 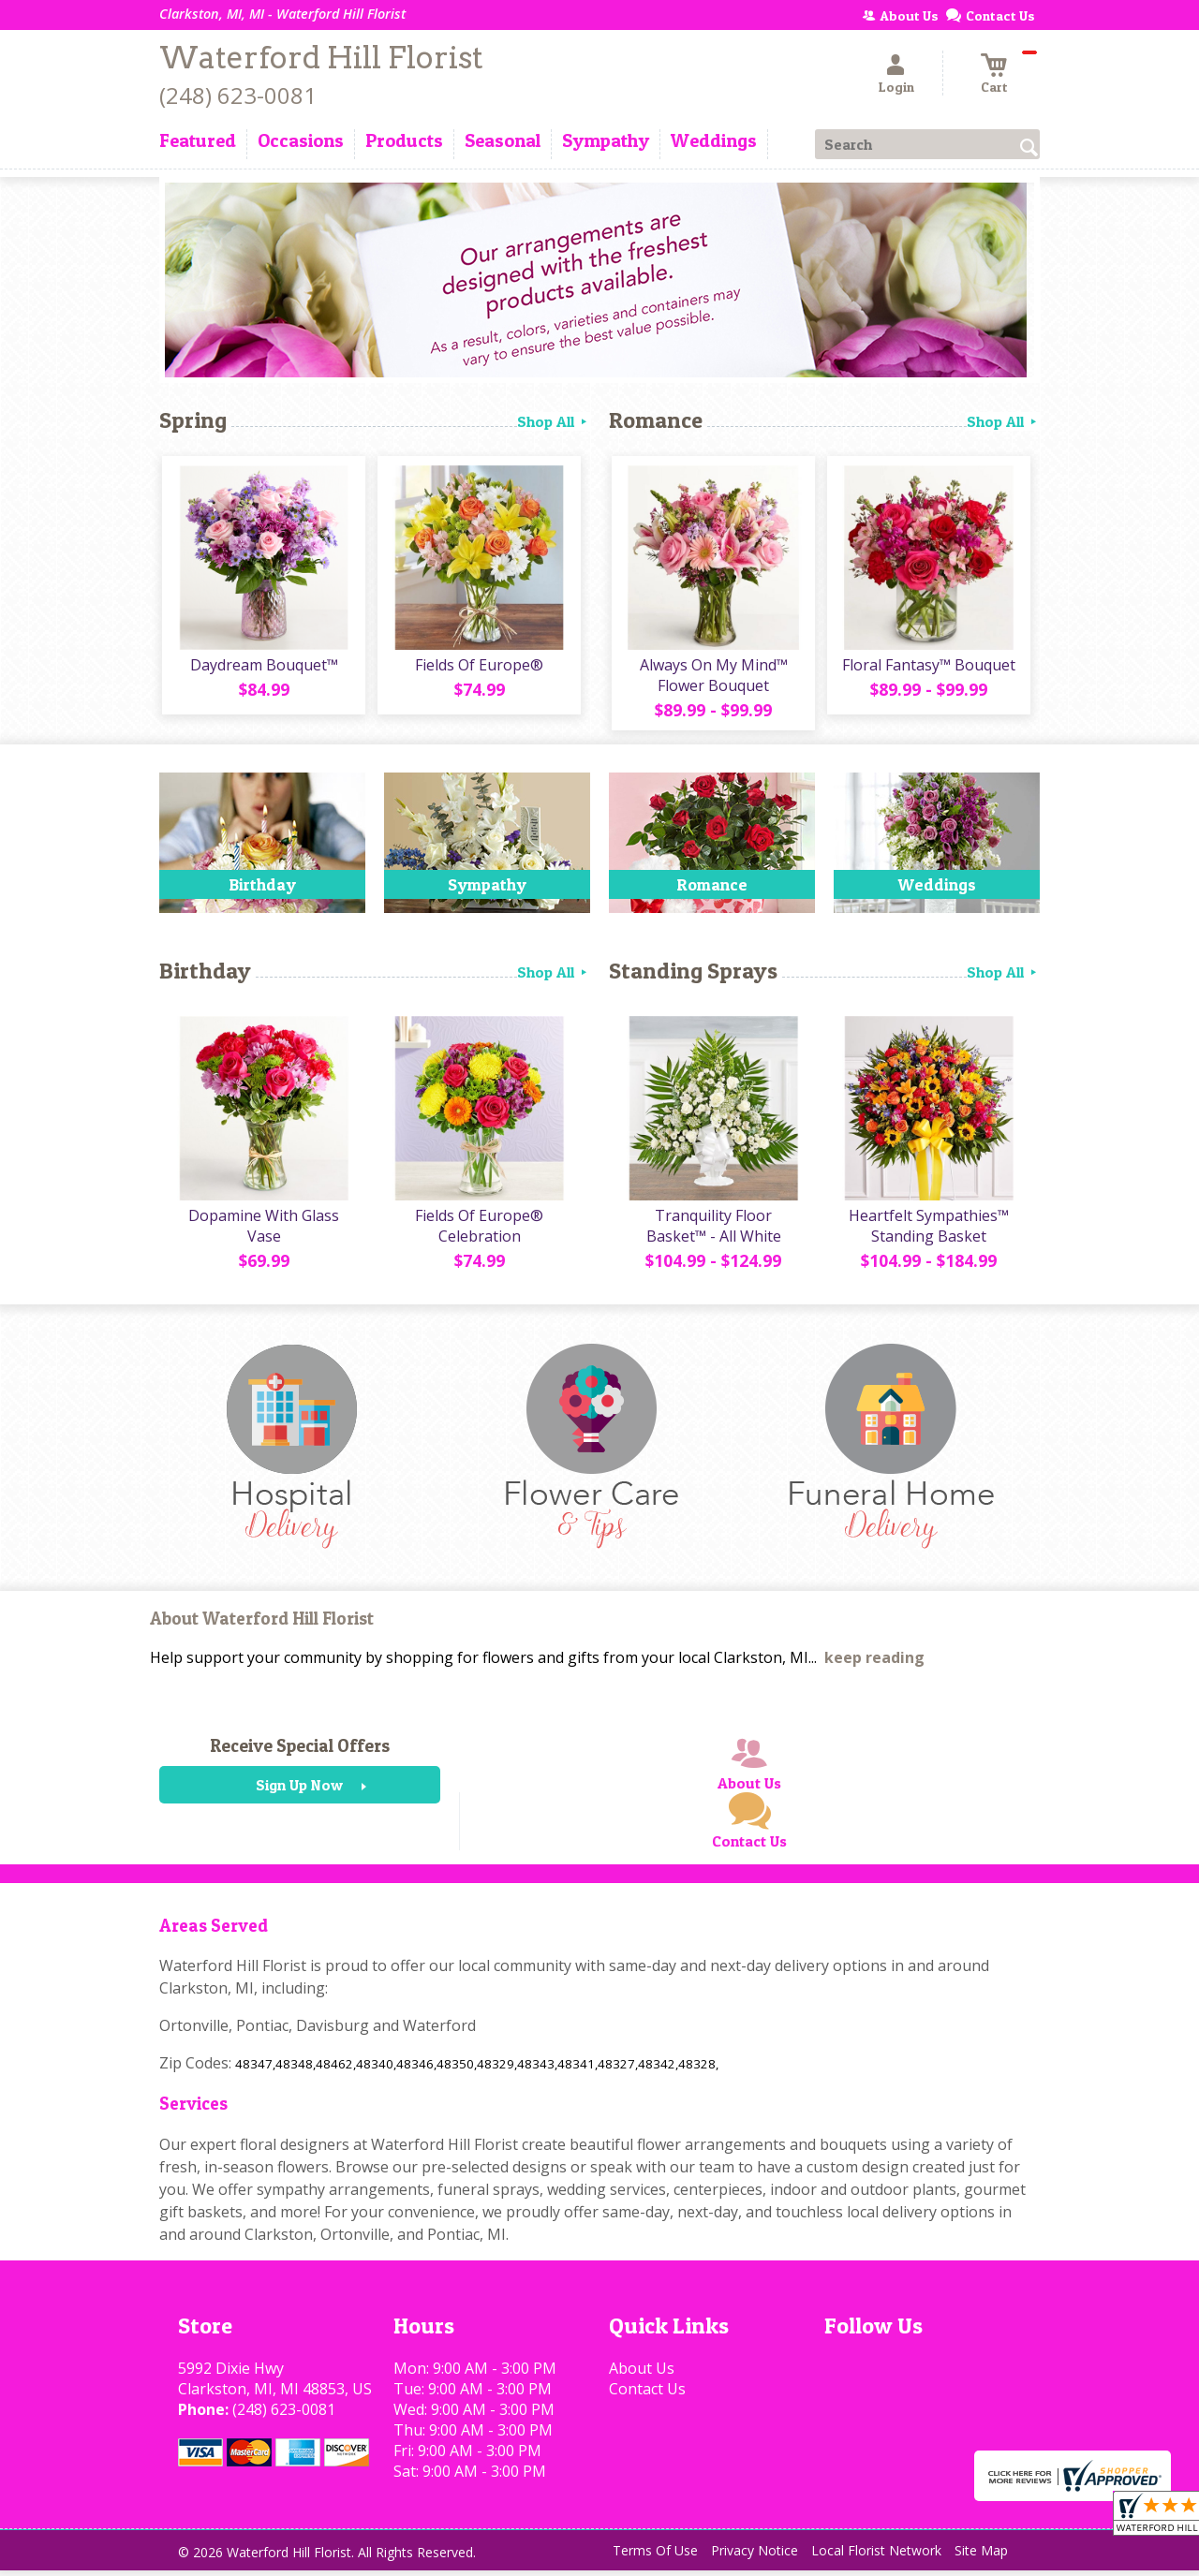 What do you see at coordinates (262, 1625) in the screenshot?
I see `About Waterford Hill Florist` at bounding box center [262, 1625].